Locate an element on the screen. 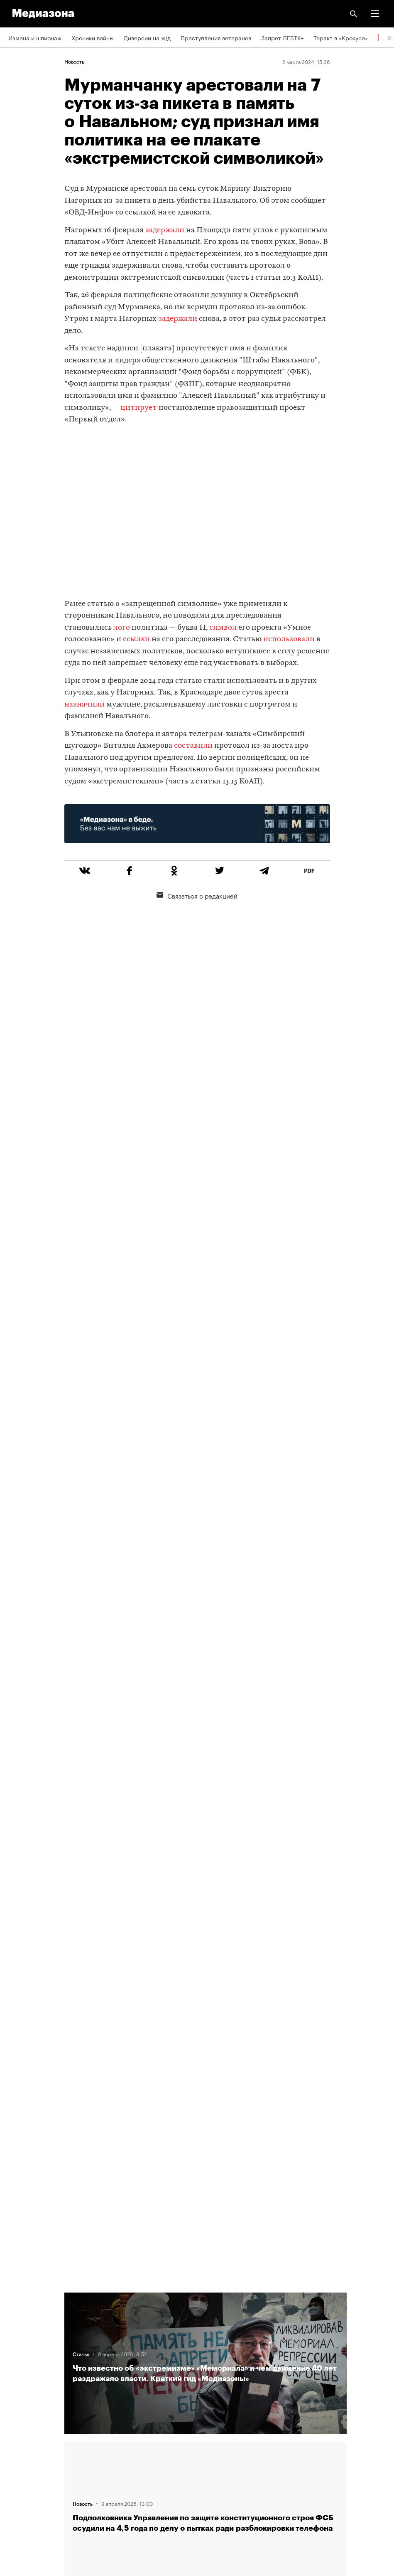  RSS is located at coordinates (17, 2398).